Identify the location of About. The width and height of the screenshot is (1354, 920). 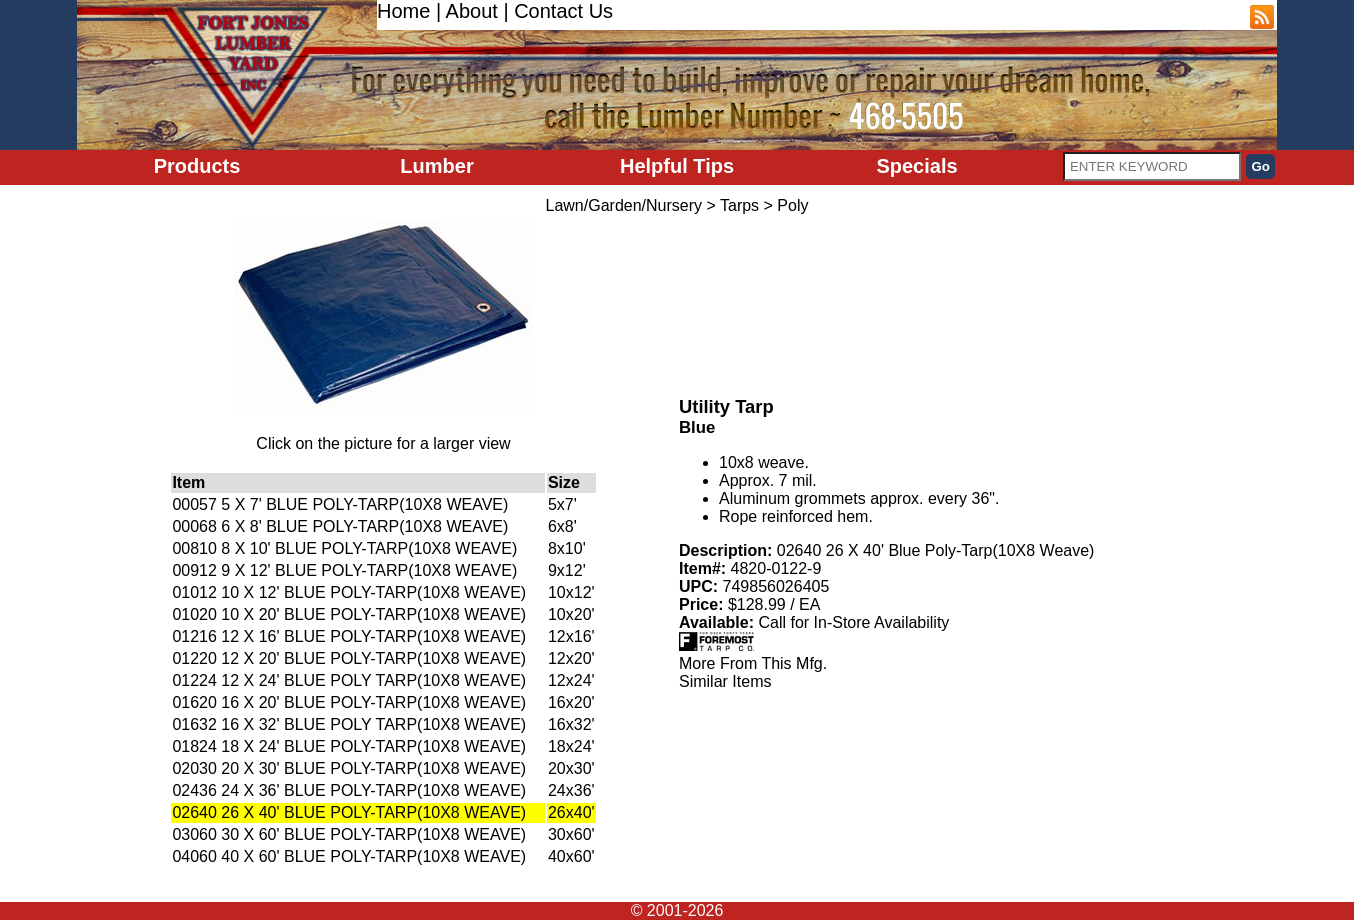
(472, 11).